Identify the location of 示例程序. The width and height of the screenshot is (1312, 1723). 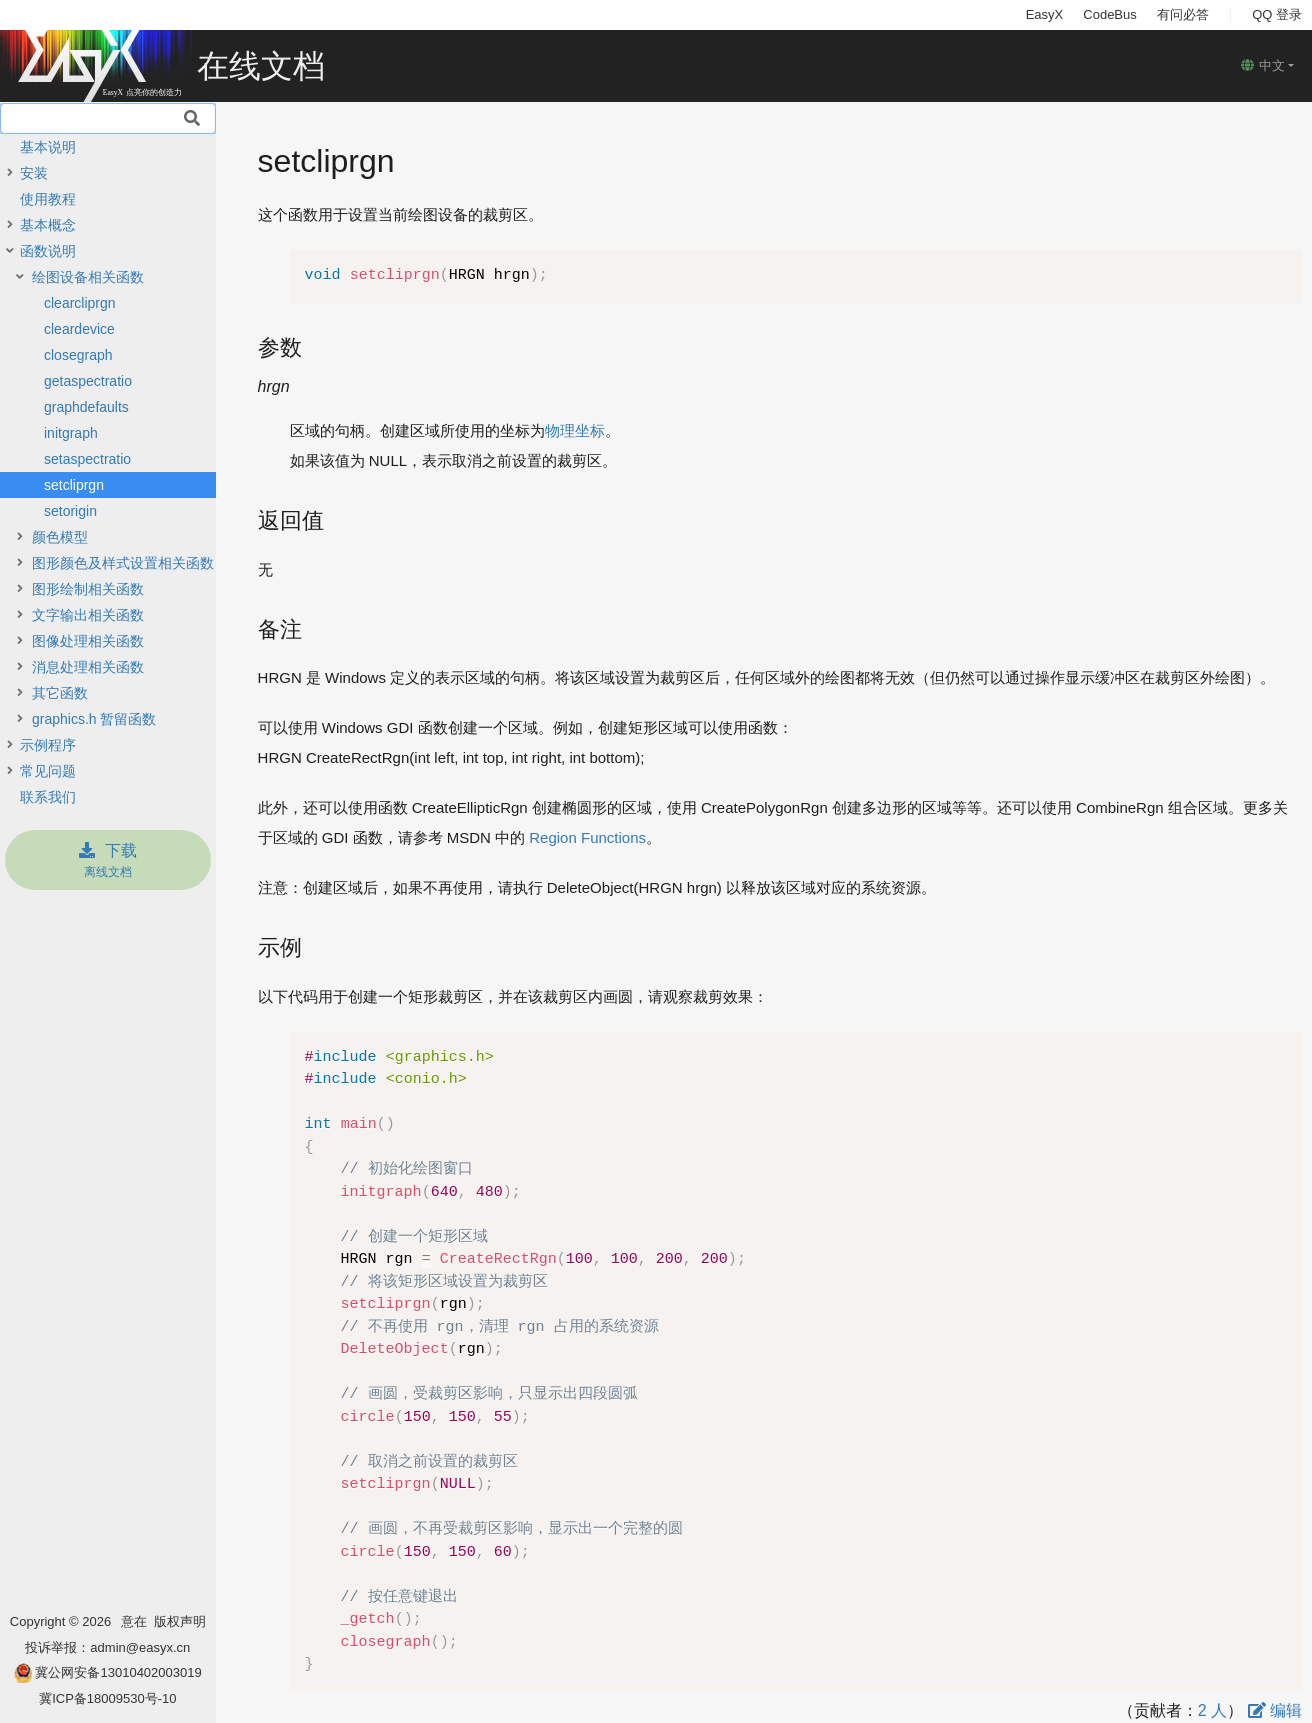
(48, 745).